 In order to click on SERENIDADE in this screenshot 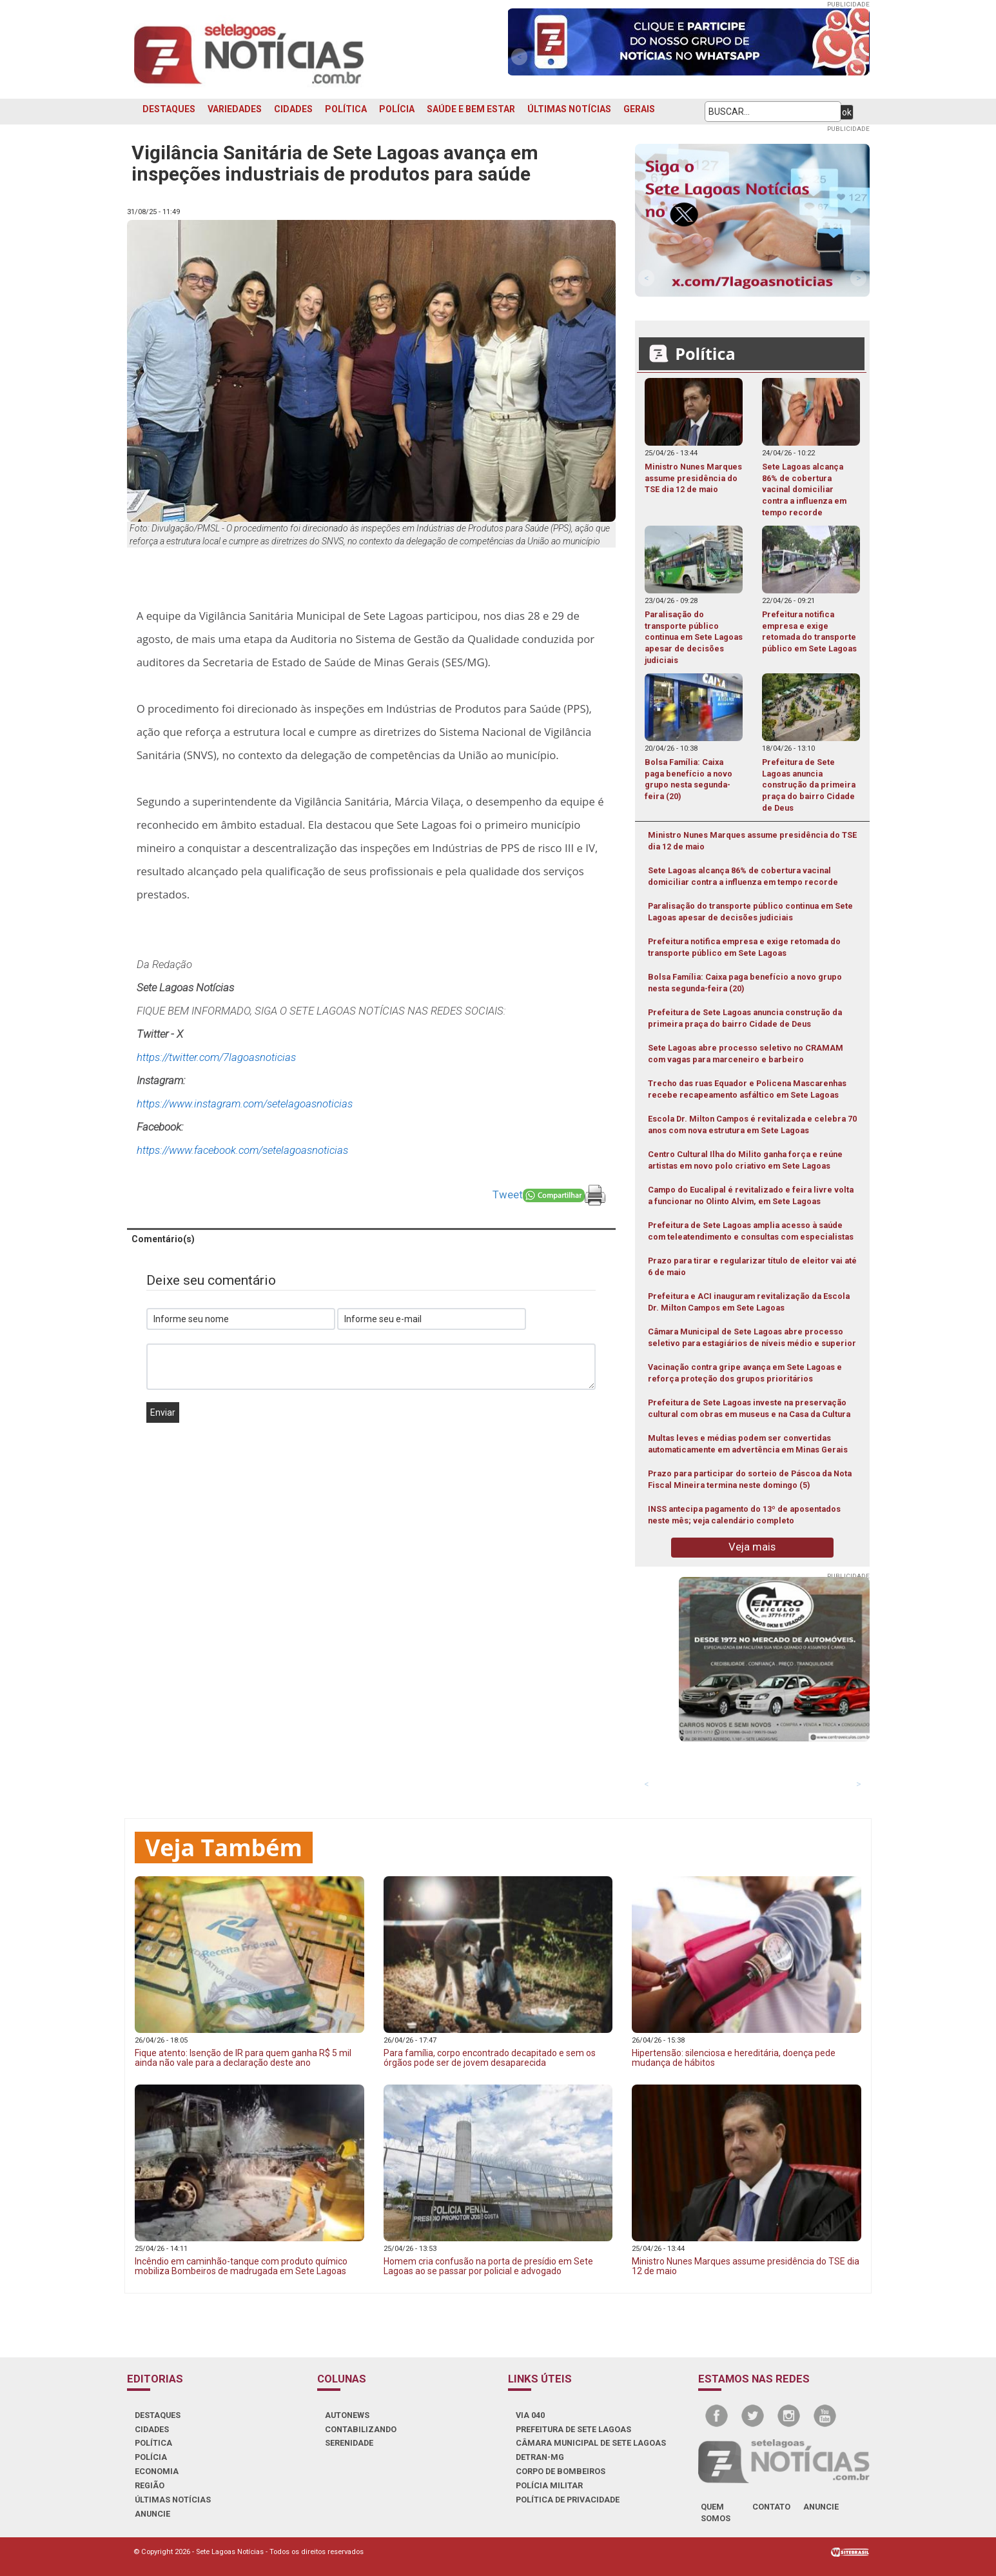, I will do `click(349, 2443)`.